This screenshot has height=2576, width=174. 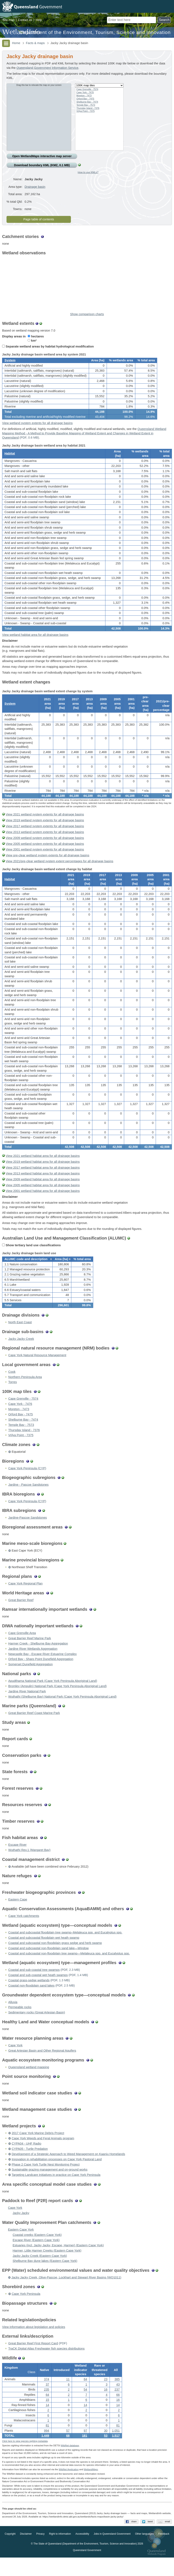 What do you see at coordinates (85, 92) in the screenshot?
I see `Cape York - 7476` at bounding box center [85, 92].